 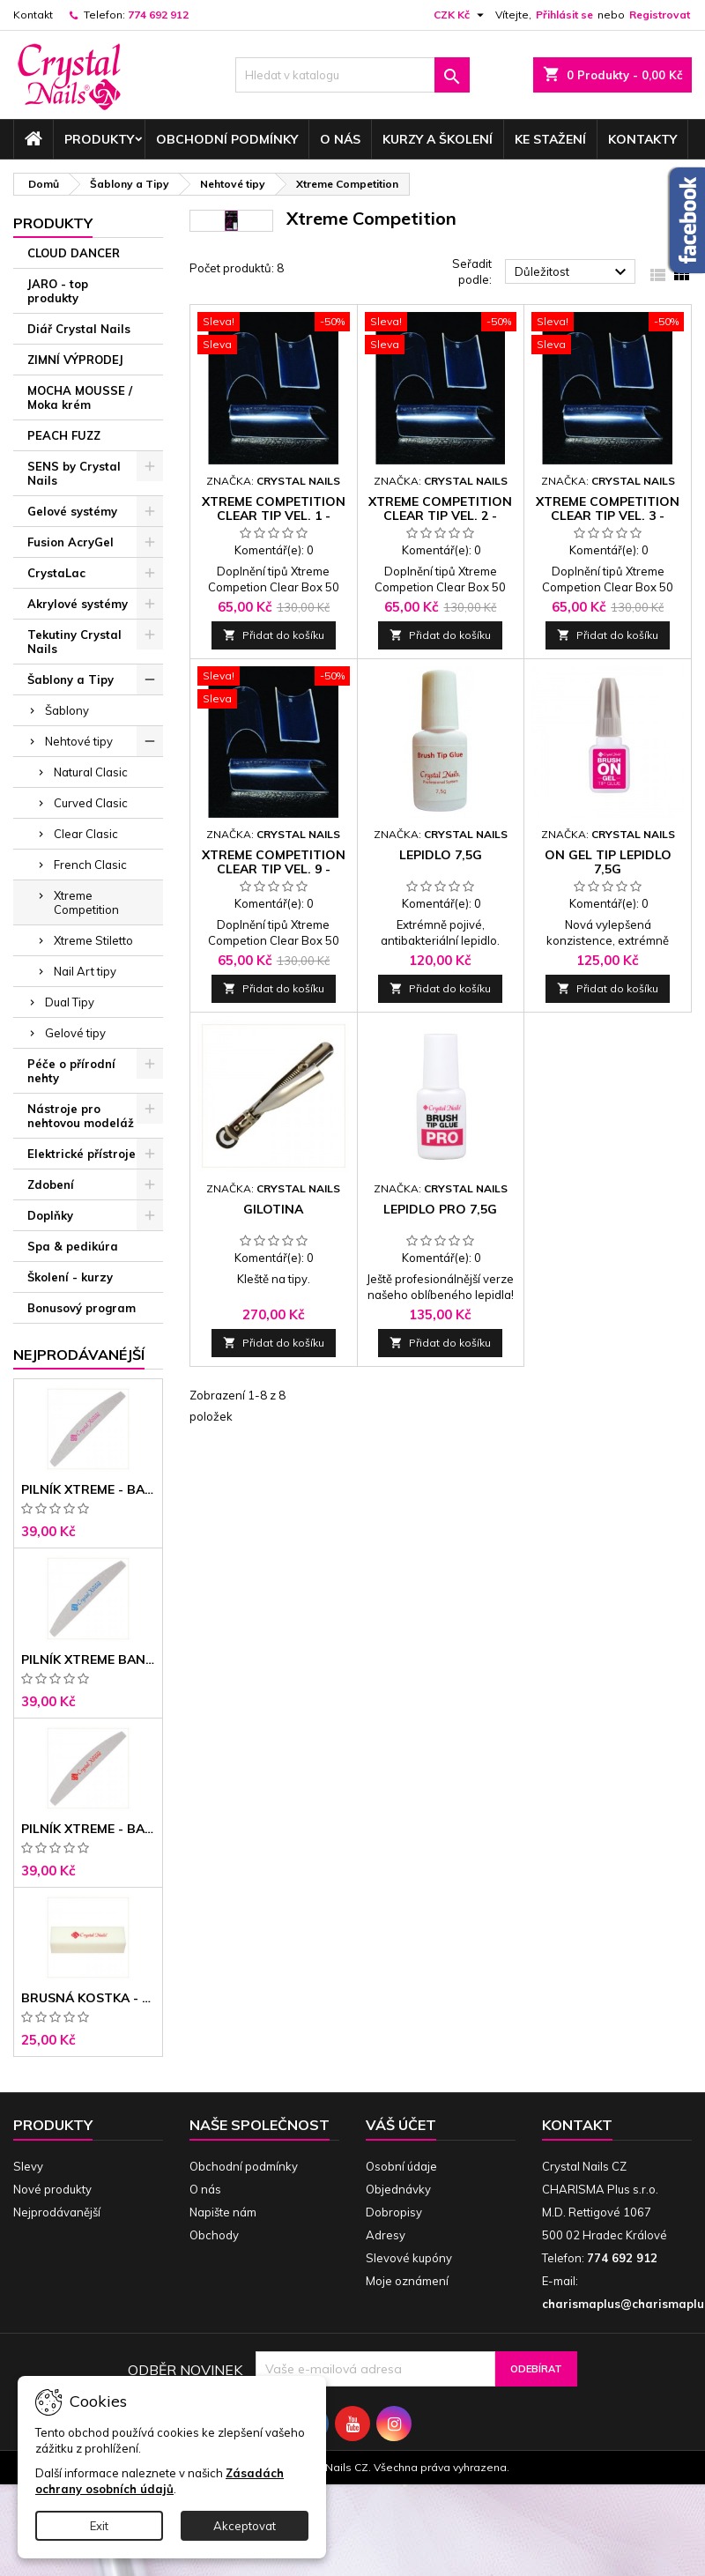 What do you see at coordinates (158, 14) in the screenshot?
I see `774 692 912` at bounding box center [158, 14].